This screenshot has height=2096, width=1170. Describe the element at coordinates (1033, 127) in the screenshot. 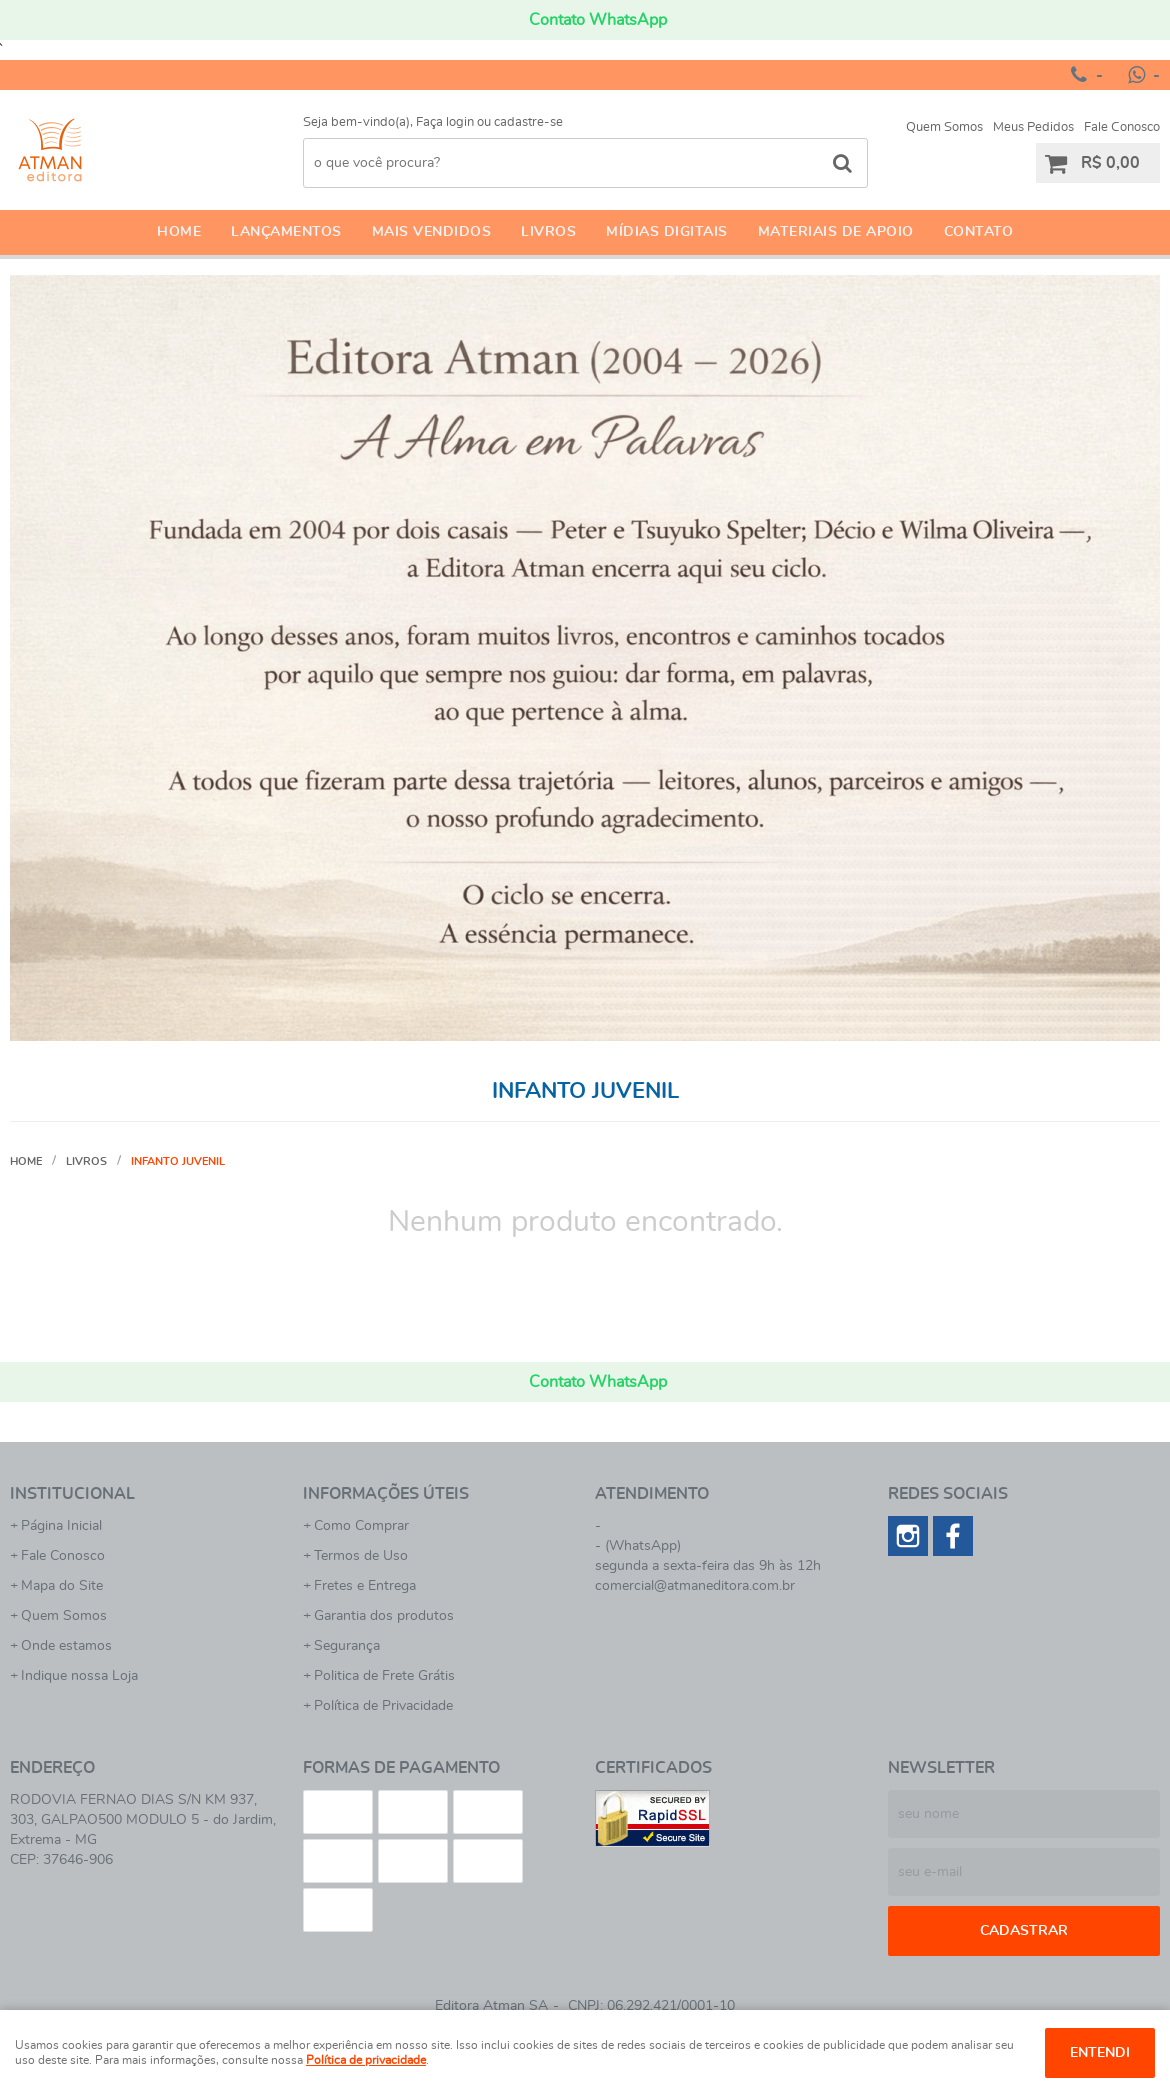

I see `Meus Pedidos` at that location.